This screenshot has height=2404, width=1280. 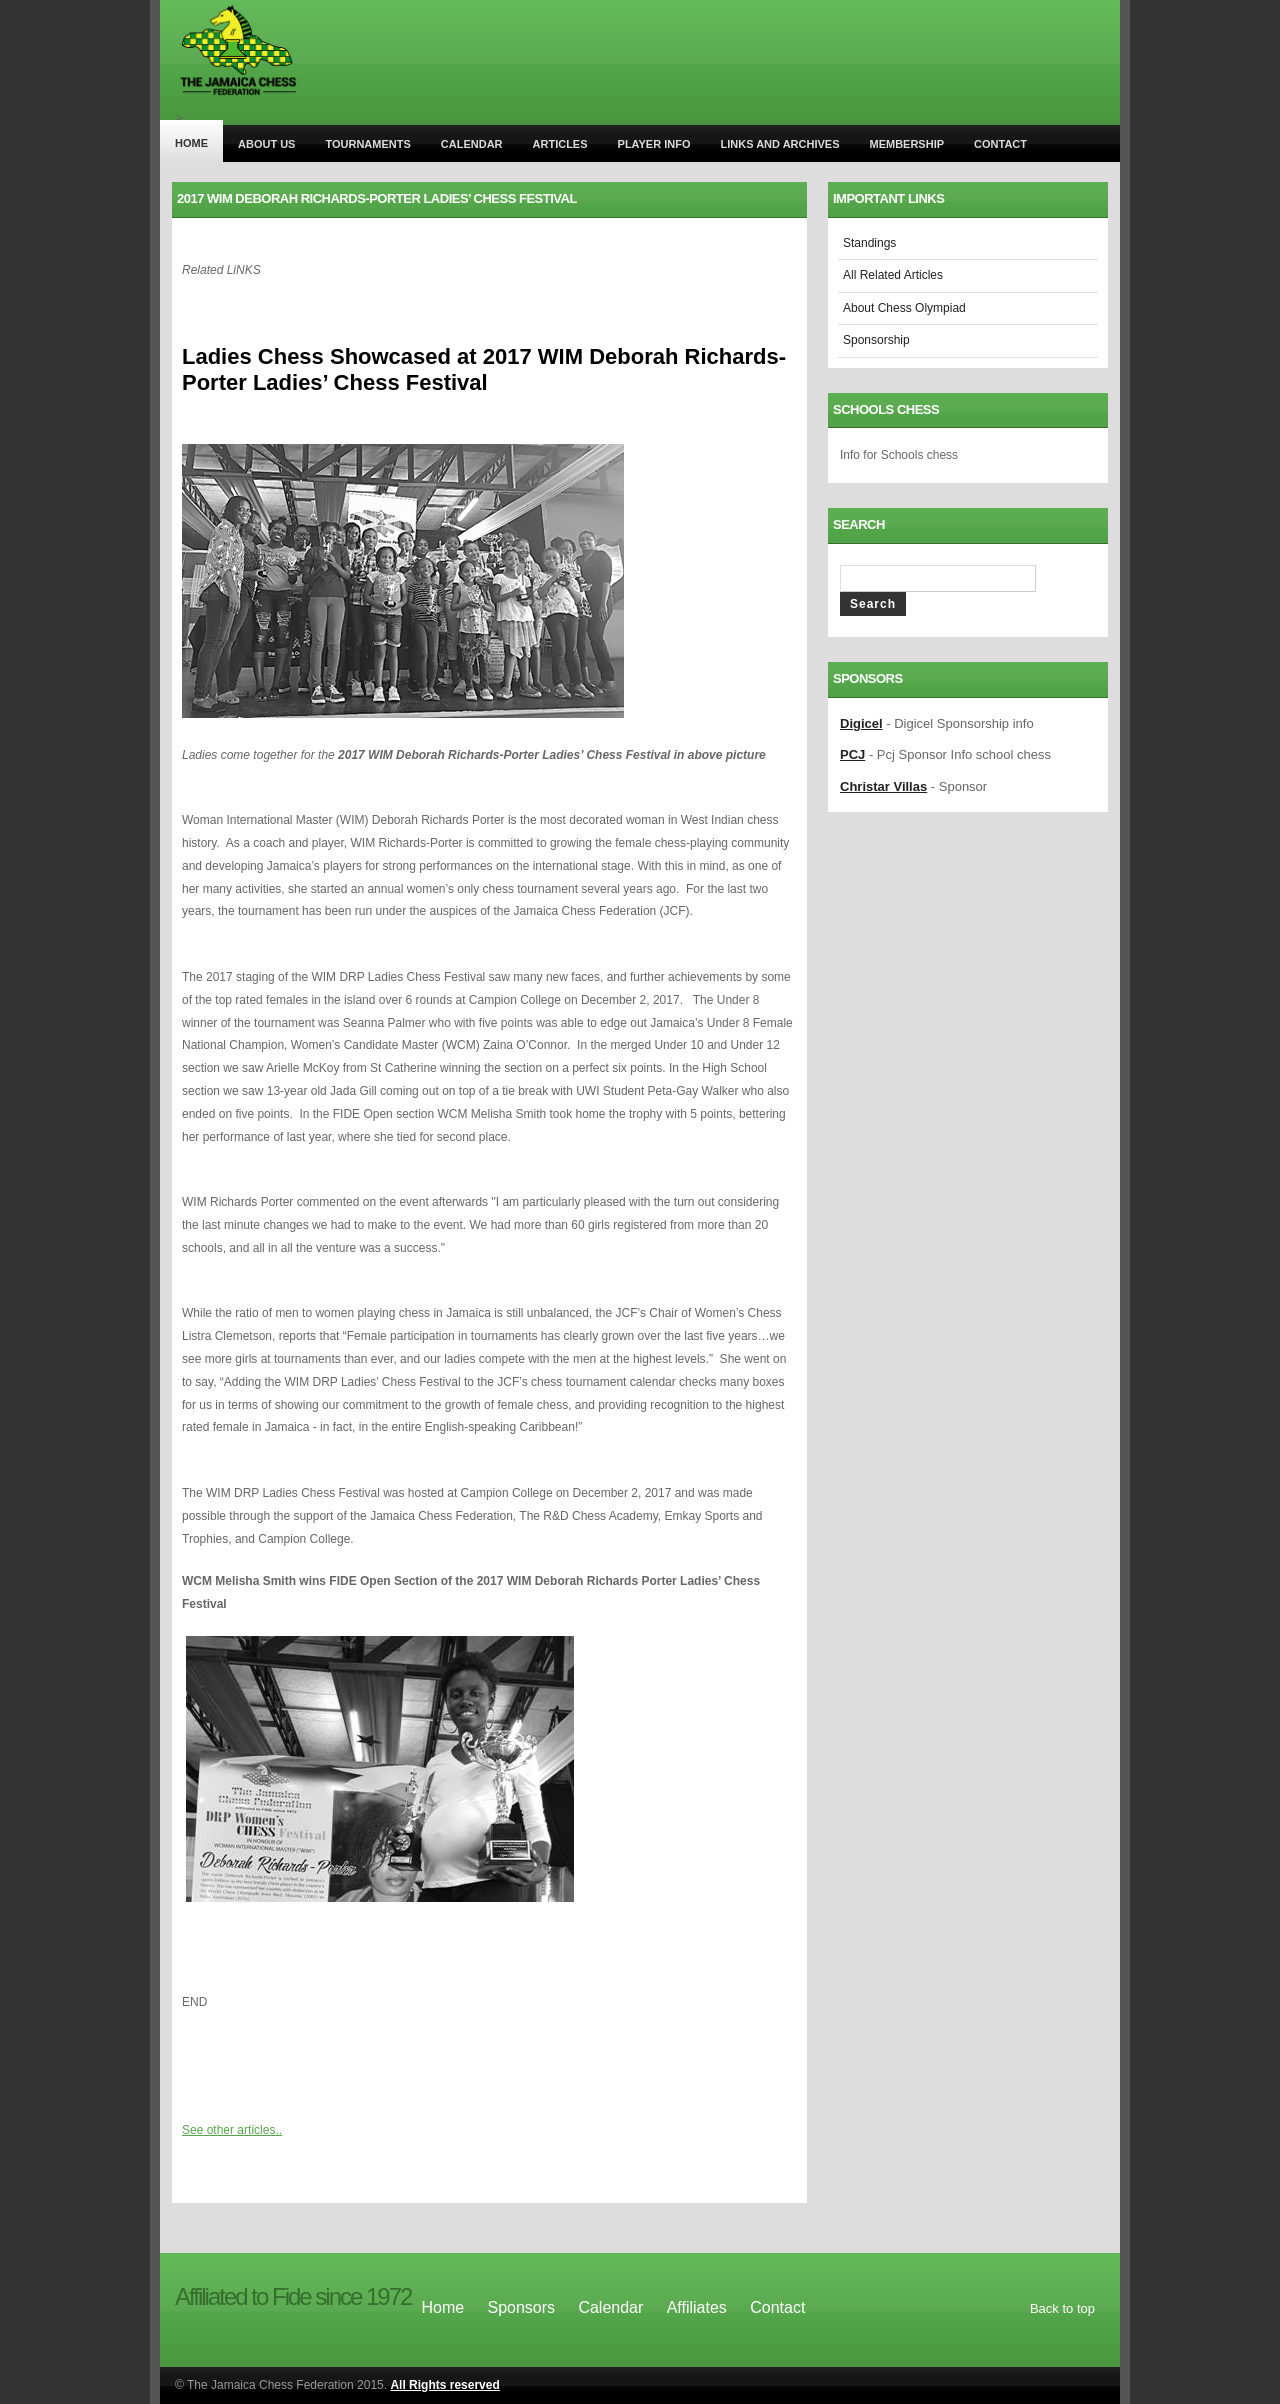 I want to click on See other articles.., so click(x=232, y=2130).